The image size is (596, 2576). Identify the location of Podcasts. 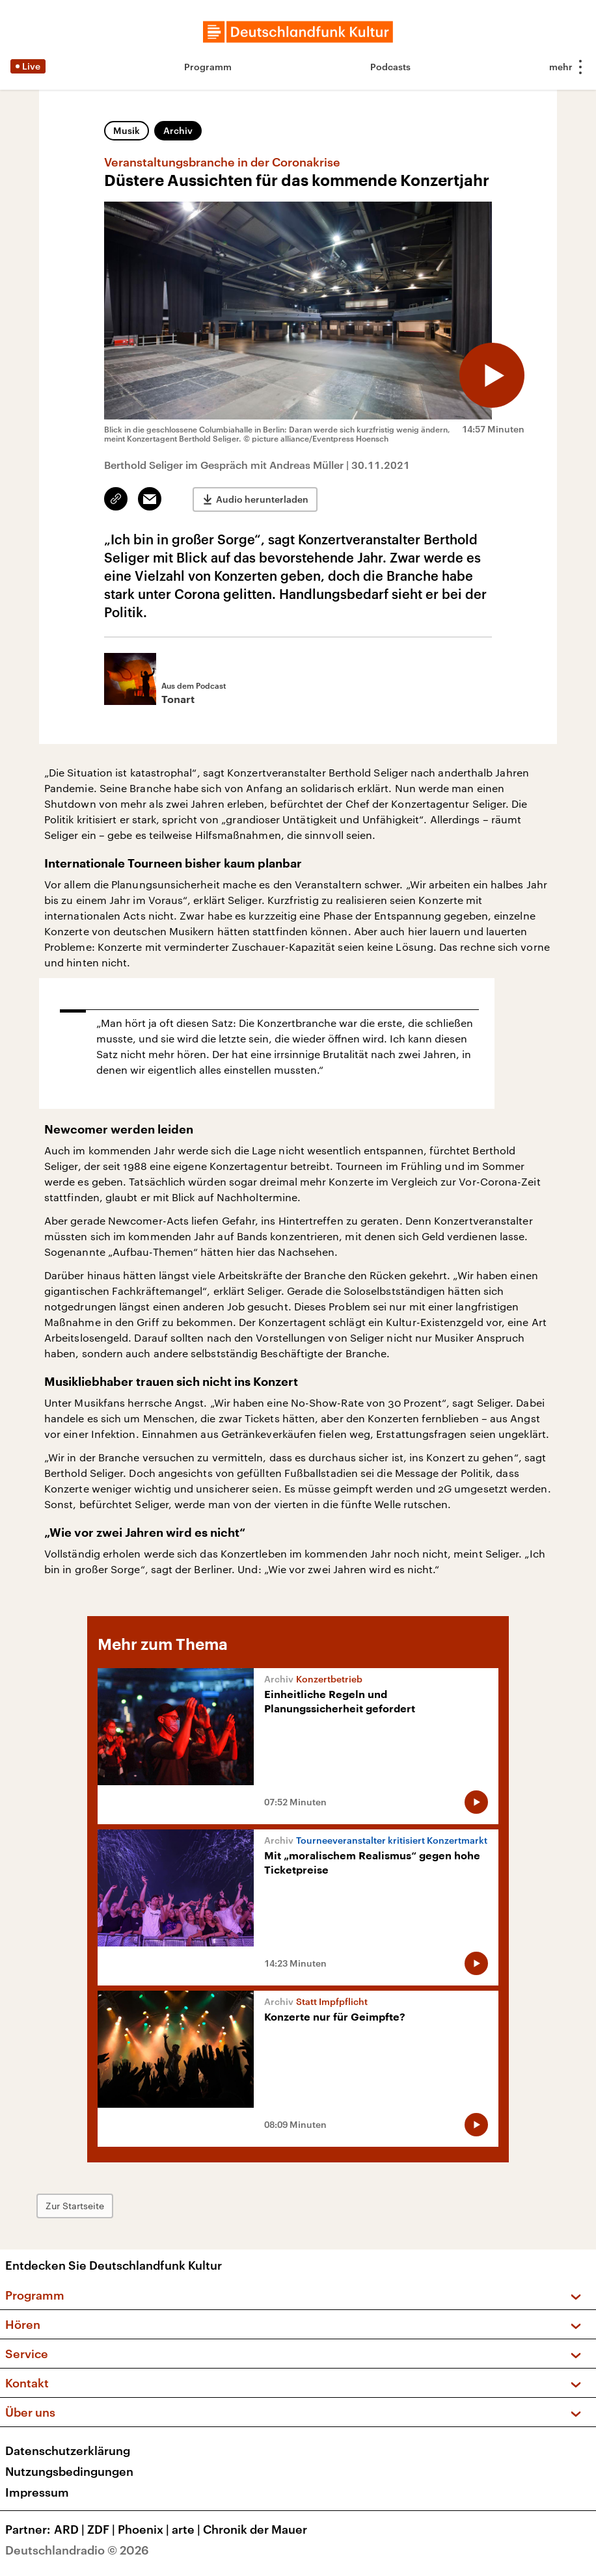
(390, 66).